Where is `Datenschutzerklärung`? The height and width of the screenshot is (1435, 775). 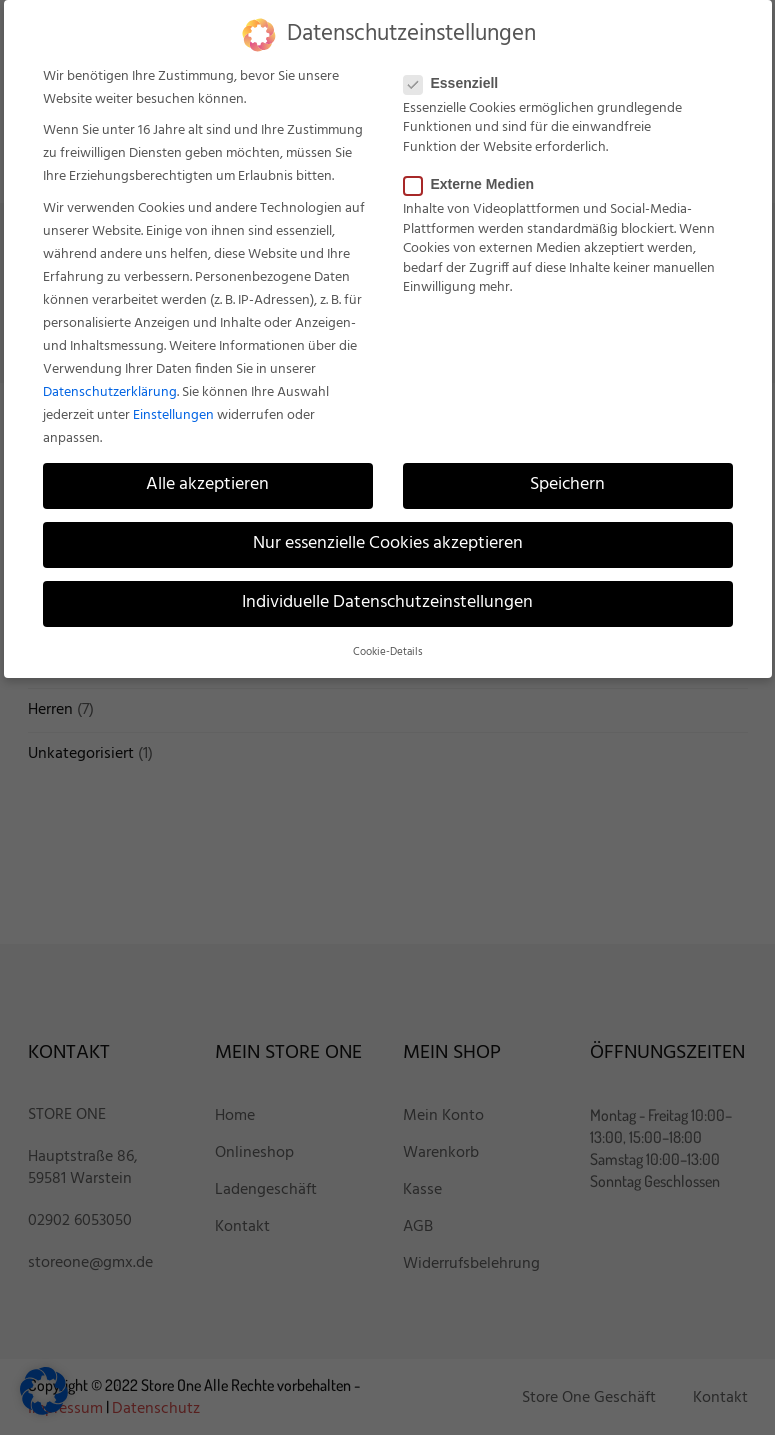 Datenschutzerklärung is located at coordinates (110, 392).